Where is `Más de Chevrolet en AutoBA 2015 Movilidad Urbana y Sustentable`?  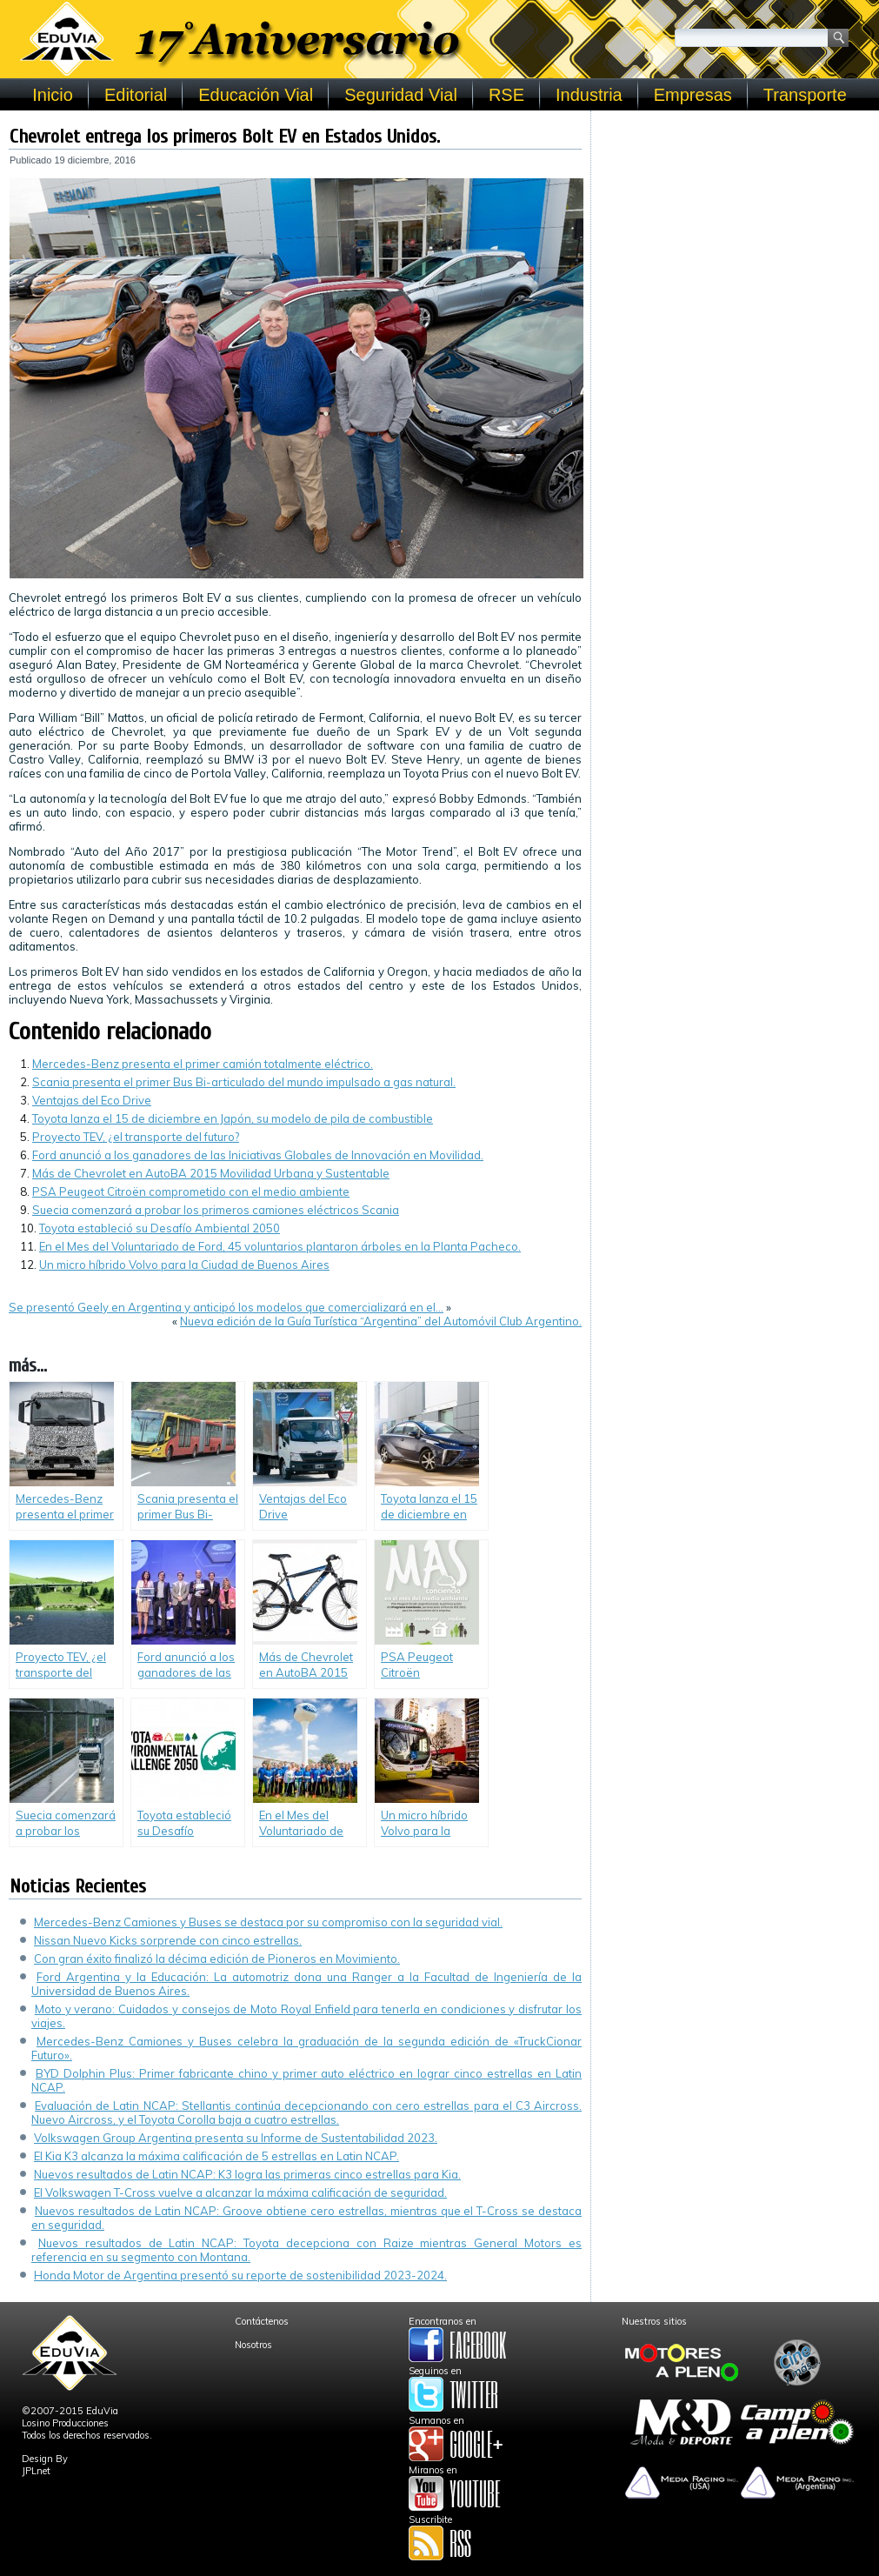 Más de Chevrolet en AutoBA 2015 Movilidad Urbana y Sustentable is located at coordinates (211, 1173).